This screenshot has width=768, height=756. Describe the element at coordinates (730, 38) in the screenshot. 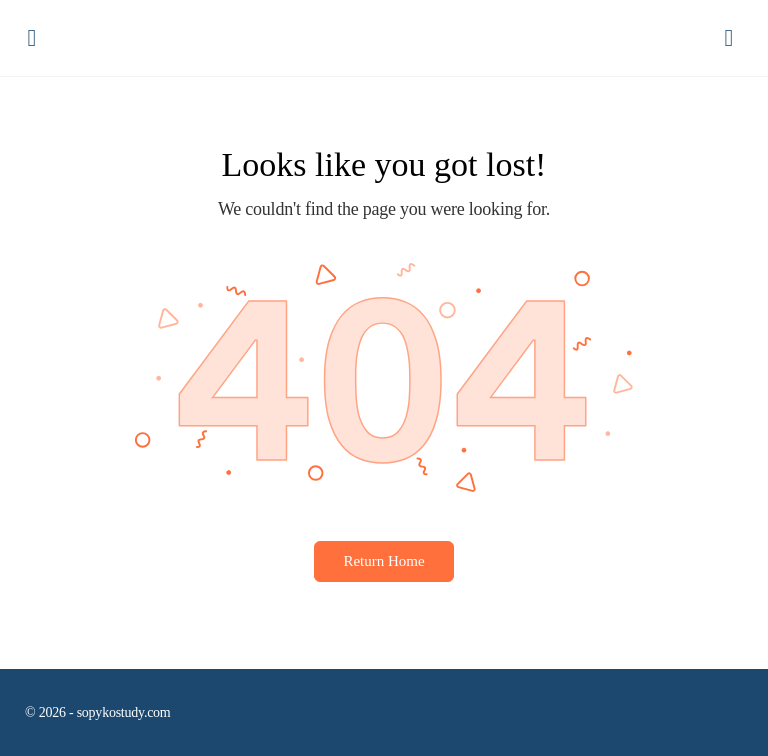

I see `[Panier]` at that location.